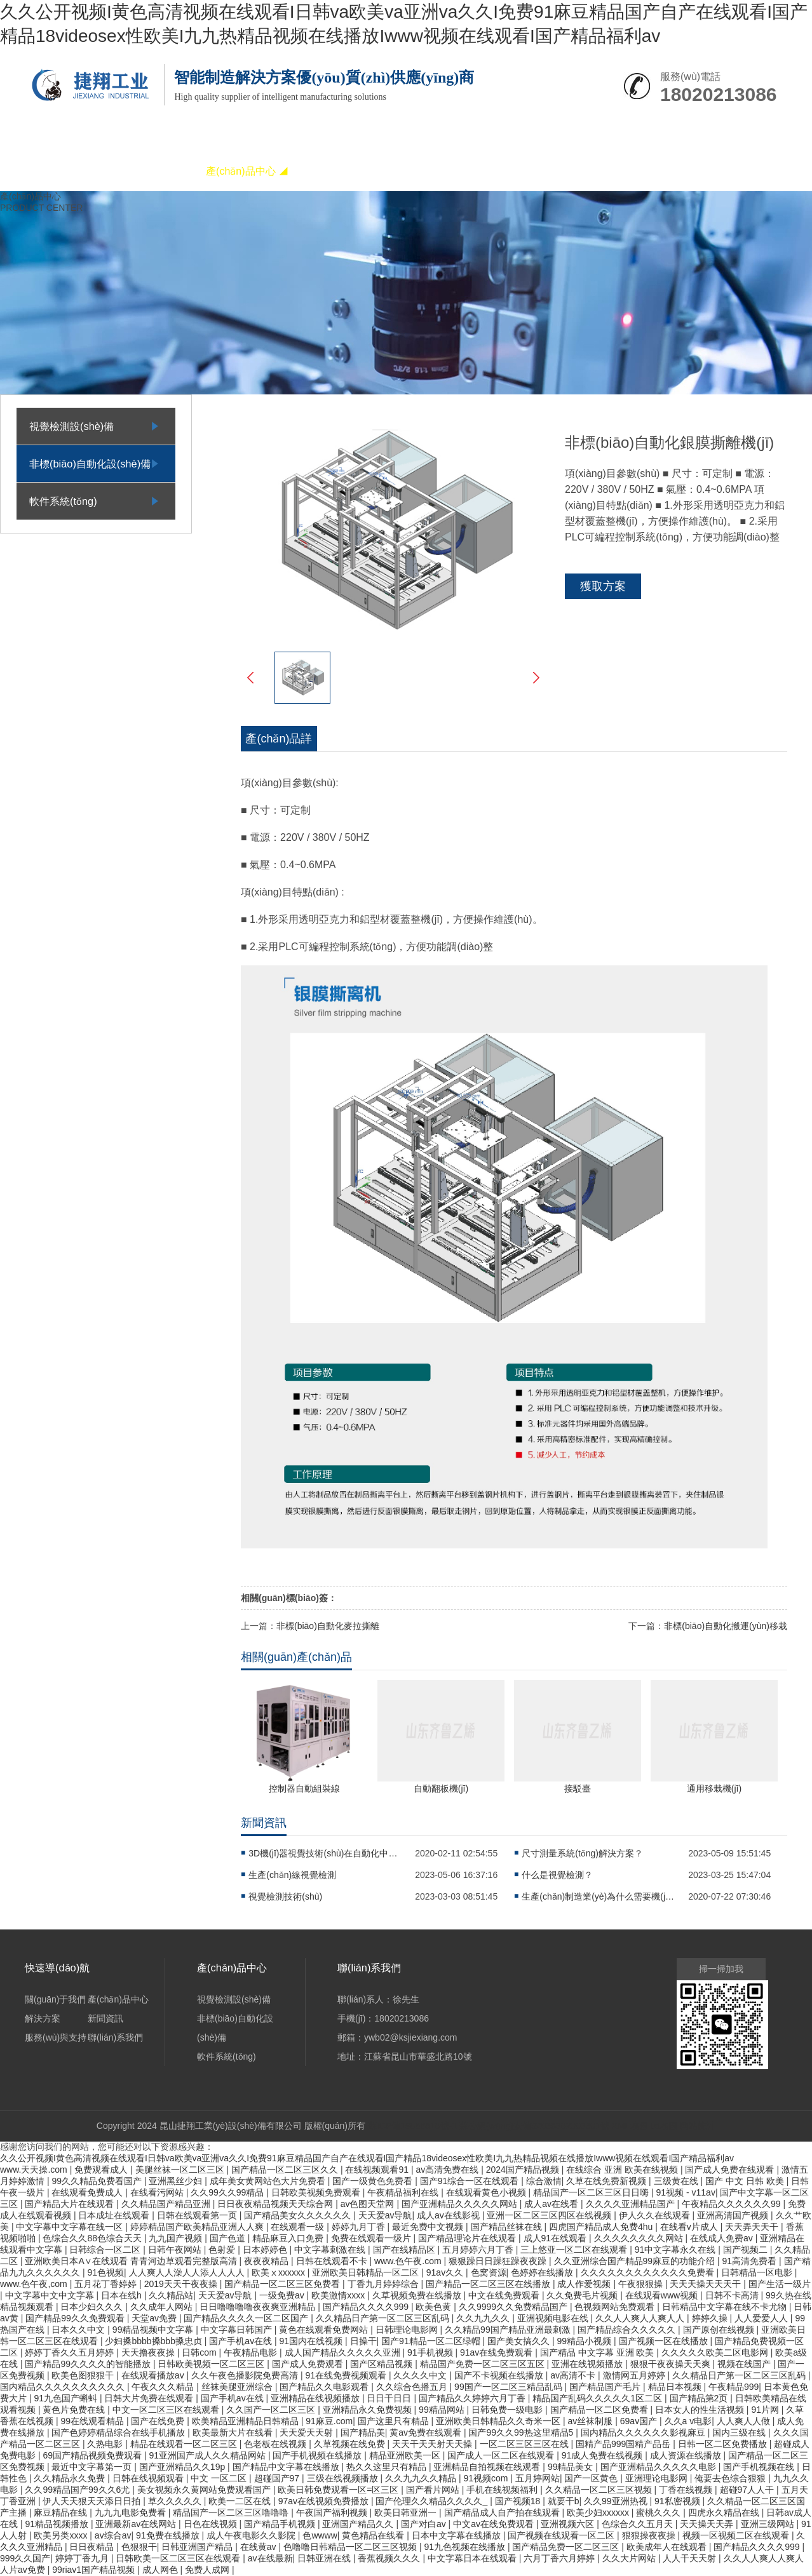 This screenshot has height=2576, width=812. I want to click on 国产精品理论片在线观看, so click(468, 2238).